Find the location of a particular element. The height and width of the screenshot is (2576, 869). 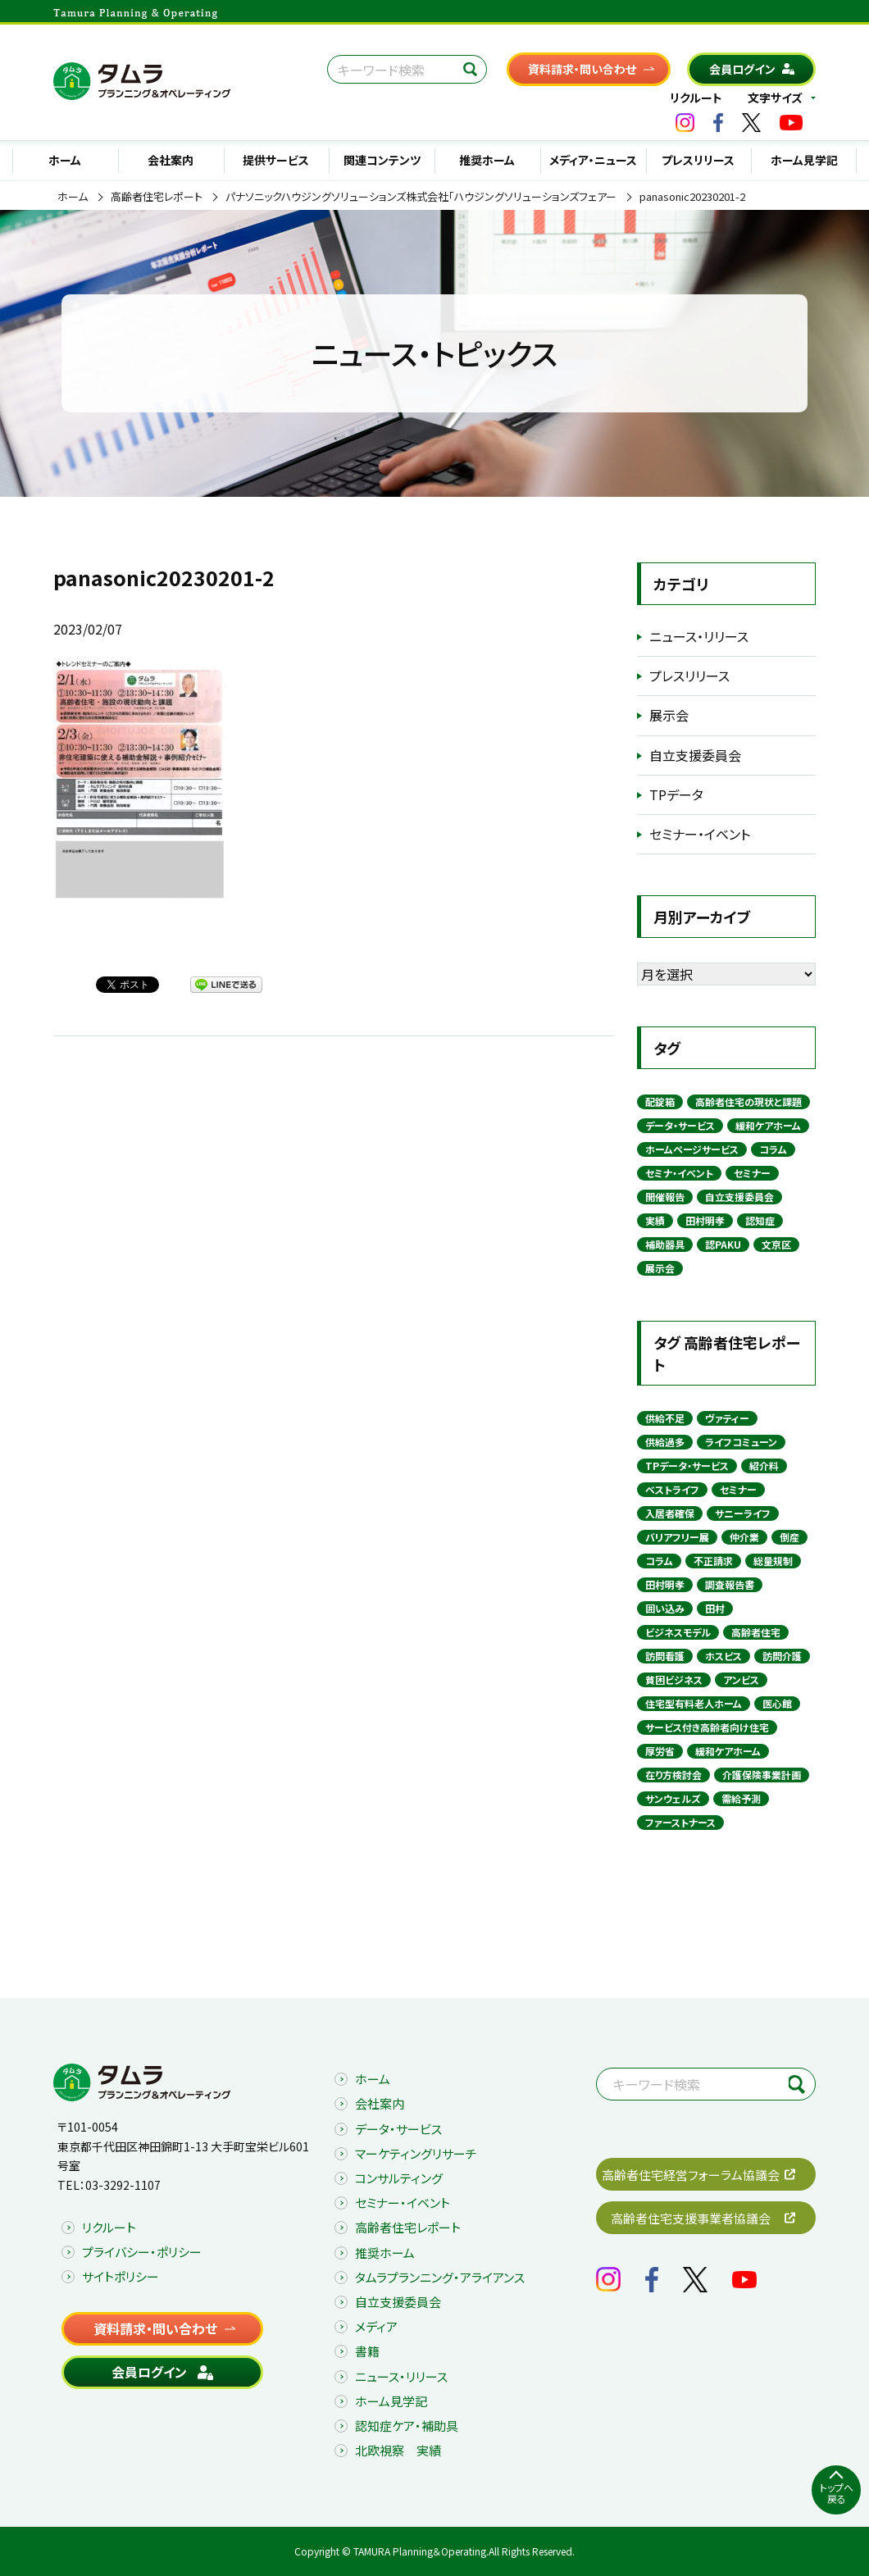

供給過多 is located at coordinates (665, 1442).